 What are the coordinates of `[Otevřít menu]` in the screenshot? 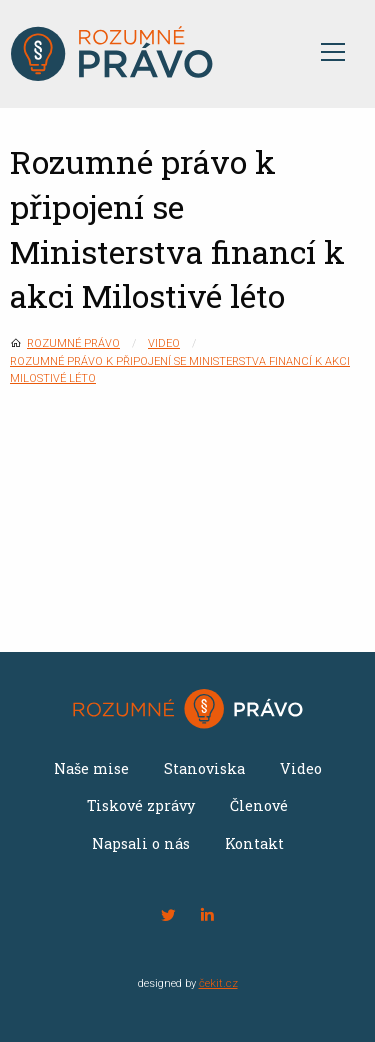 It's located at (333, 54).